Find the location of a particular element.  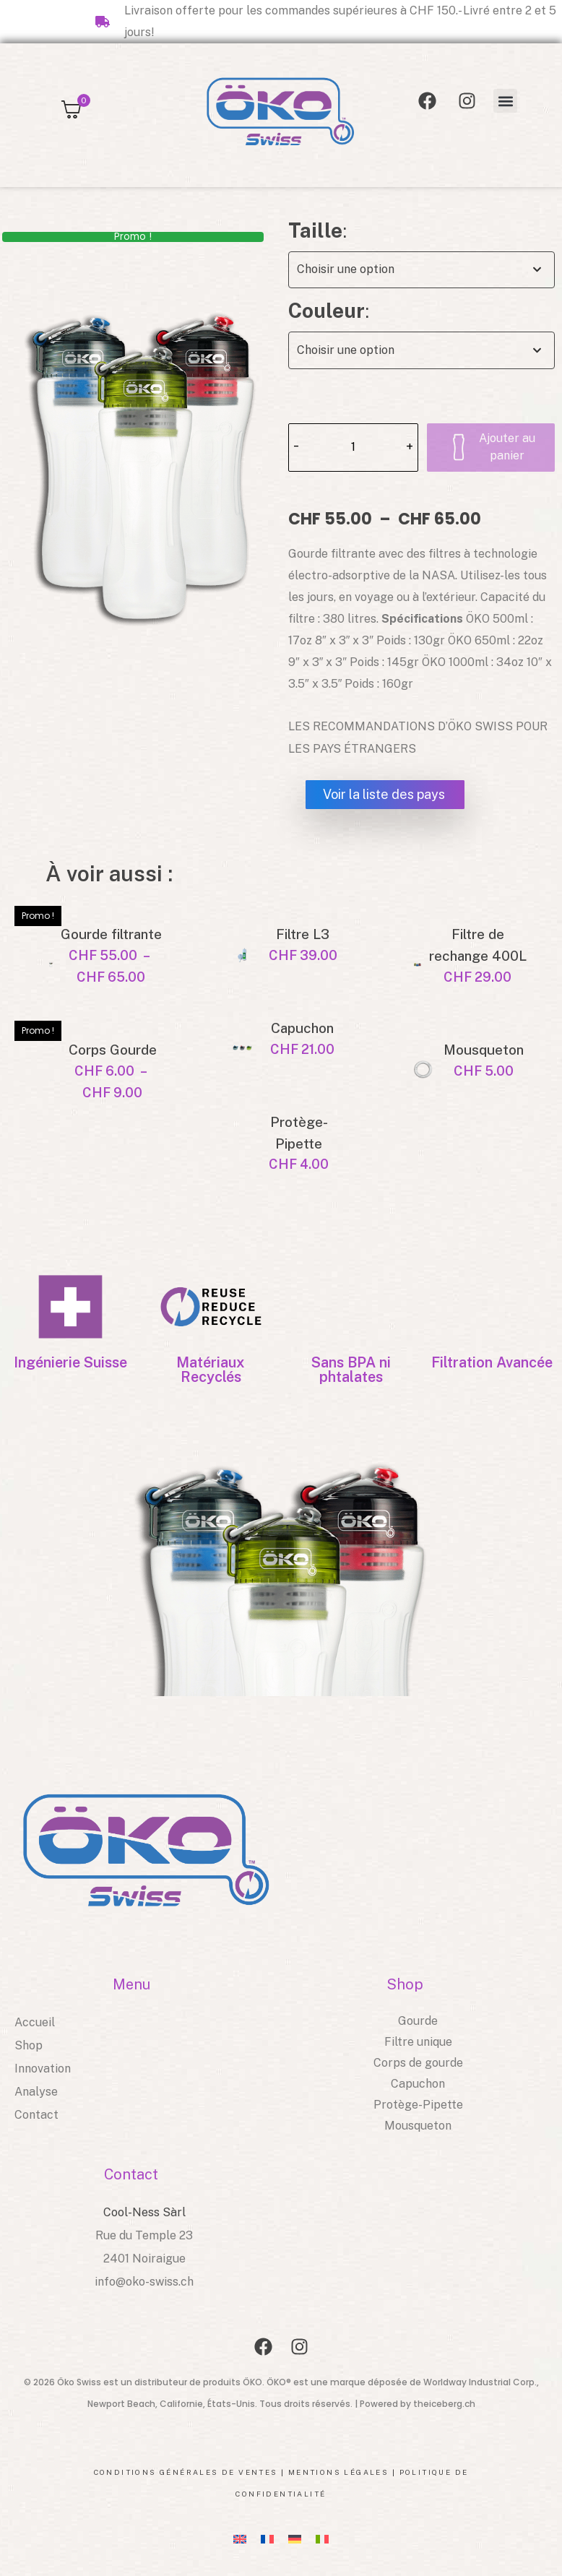

Gourde is located at coordinates (418, 2021).